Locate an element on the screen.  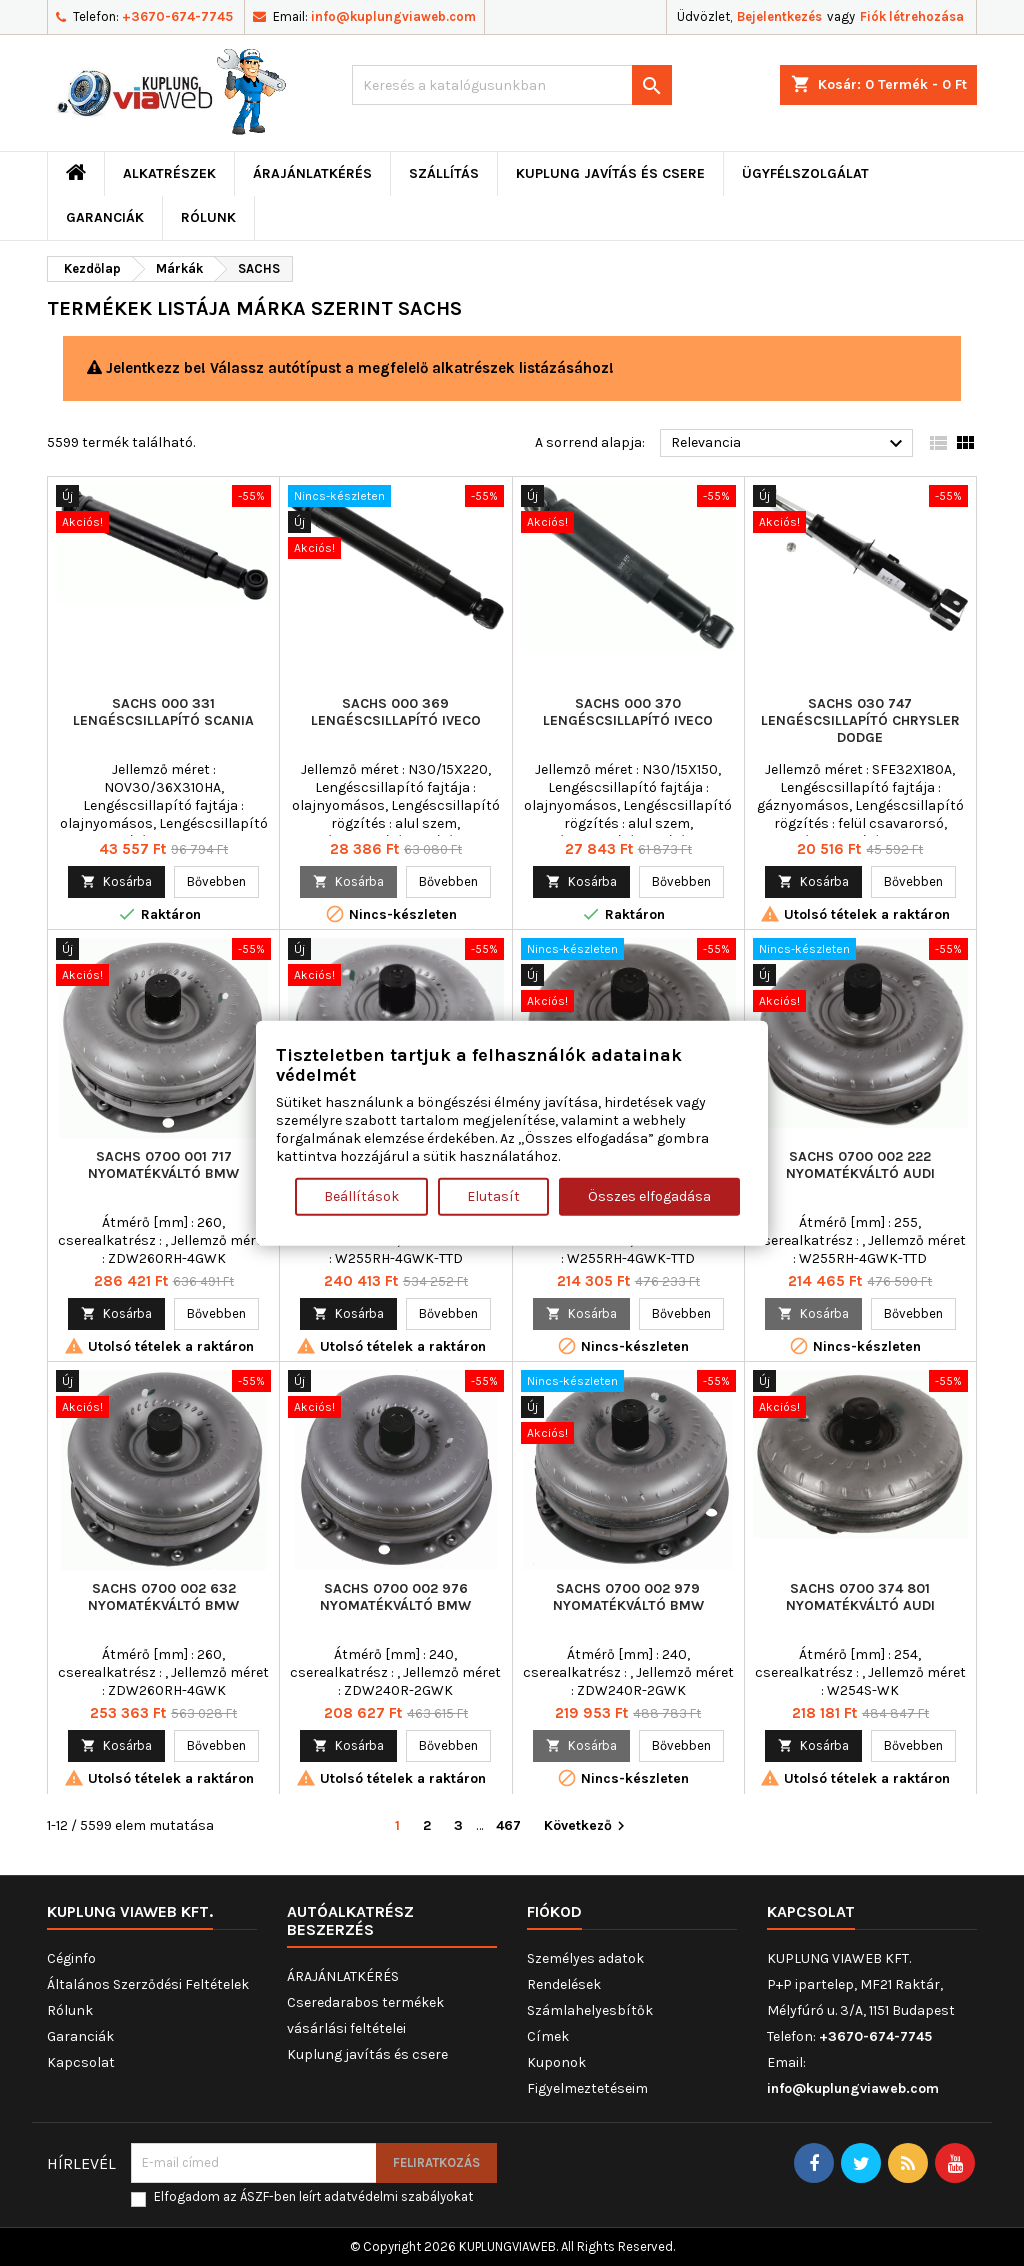
SACHS 0700 002 222 Nyomatékváltó AUDI is located at coordinates (860, 1165).